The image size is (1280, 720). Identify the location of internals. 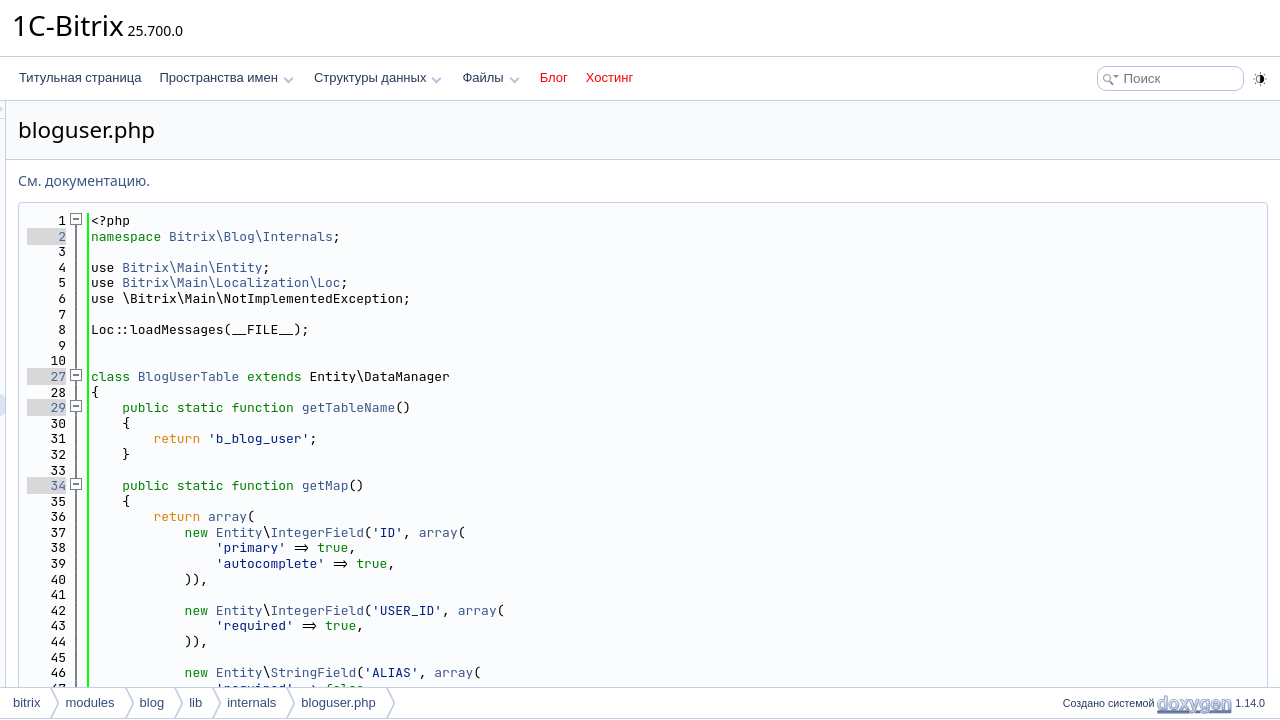
(251, 702).